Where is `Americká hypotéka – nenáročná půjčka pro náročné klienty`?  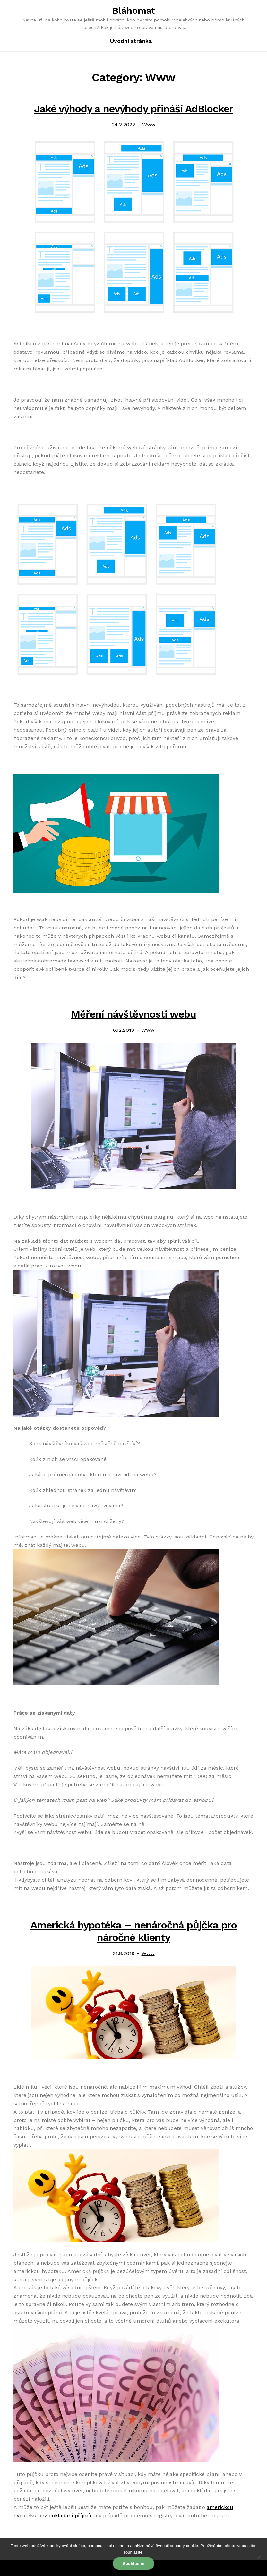 Americká hypotéka – nenáročná půjčka pro náročné klienty is located at coordinates (133, 1931).